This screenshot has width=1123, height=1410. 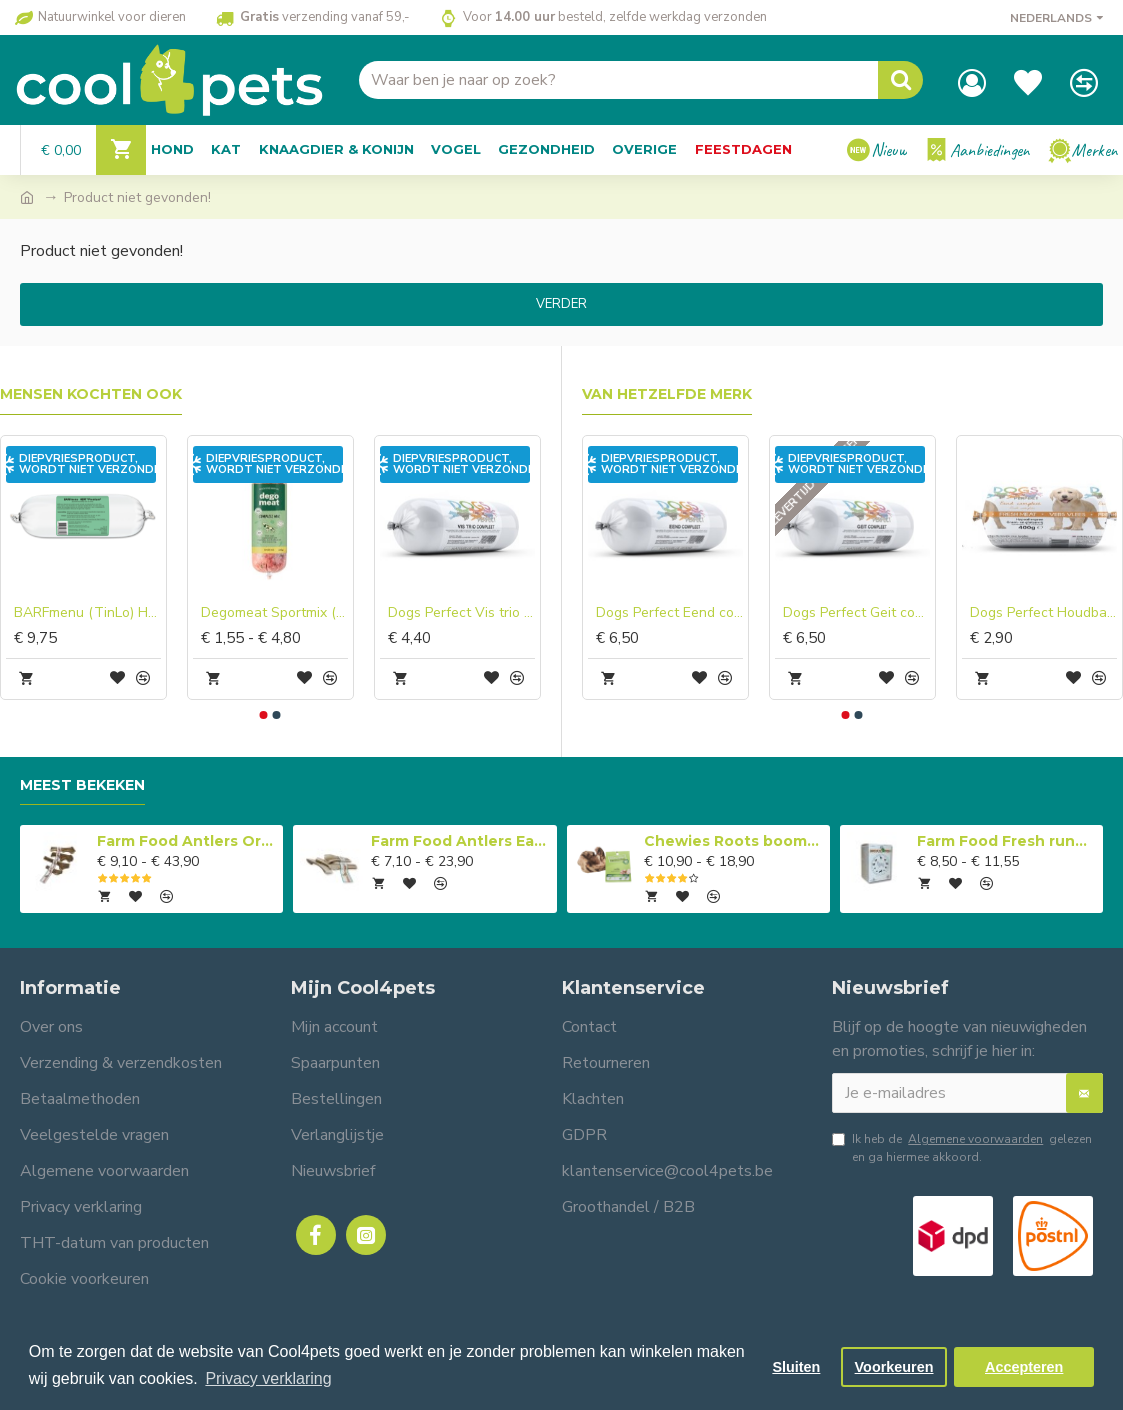 What do you see at coordinates (1006, 841) in the screenshot?
I see `Farm Food Fresh rundvlees compleet` at bounding box center [1006, 841].